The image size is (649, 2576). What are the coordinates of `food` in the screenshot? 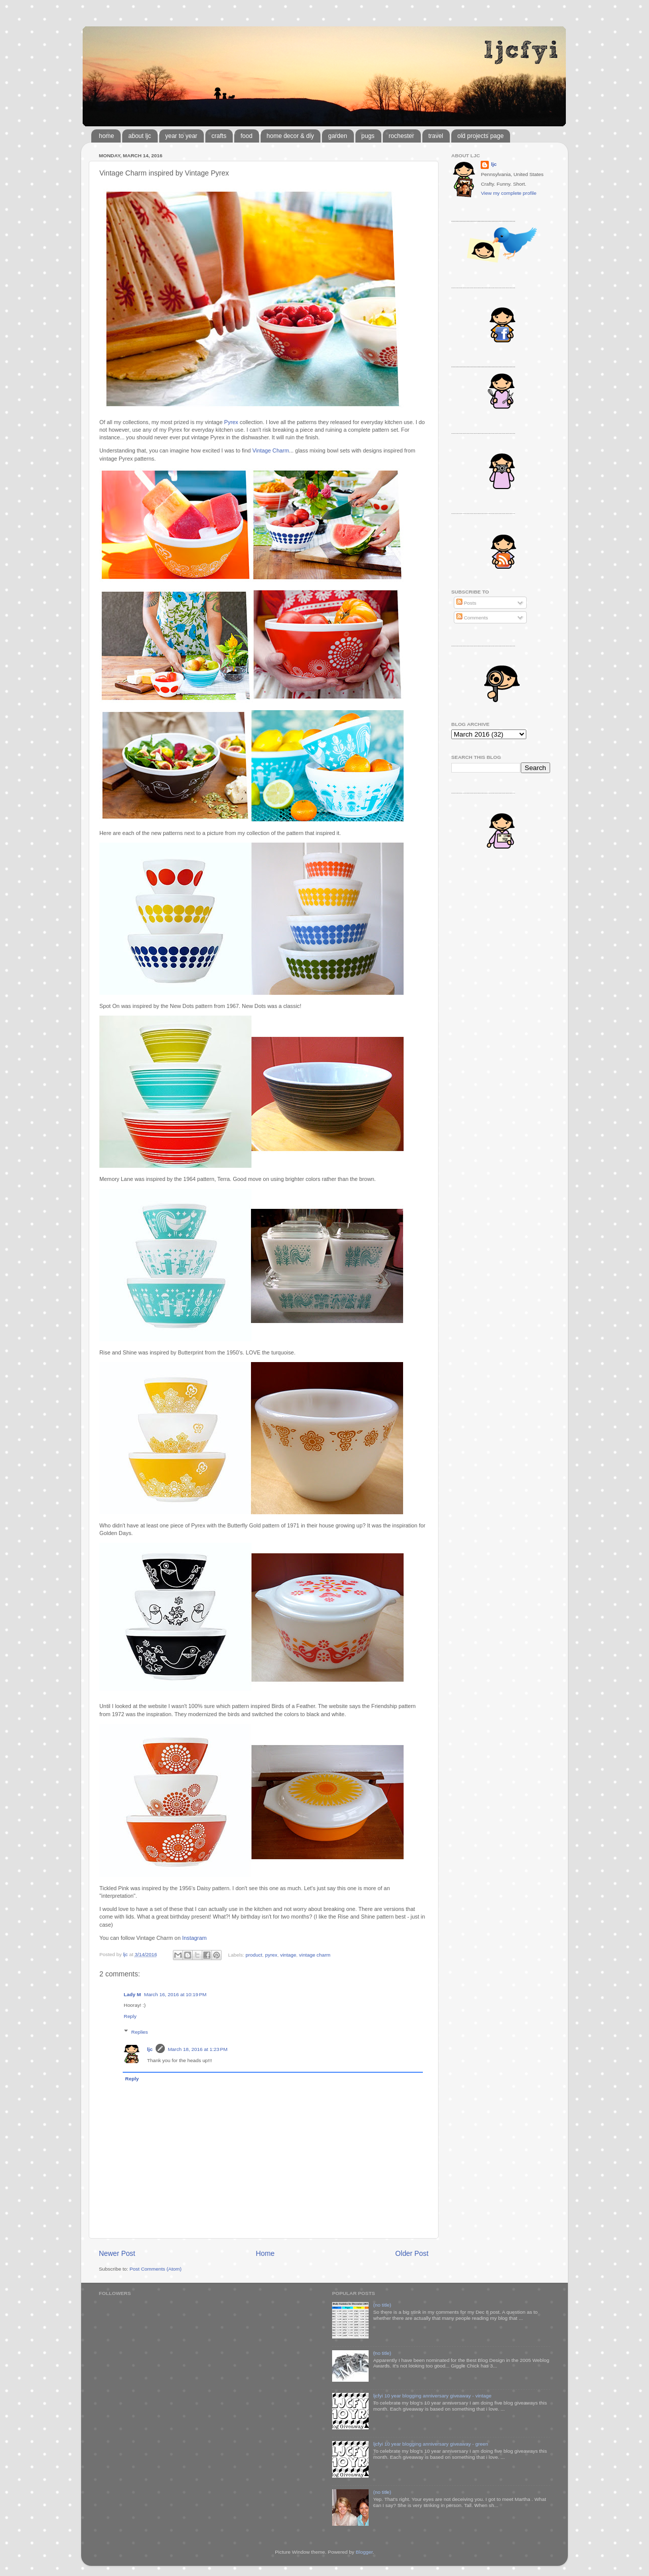 It's located at (246, 136).